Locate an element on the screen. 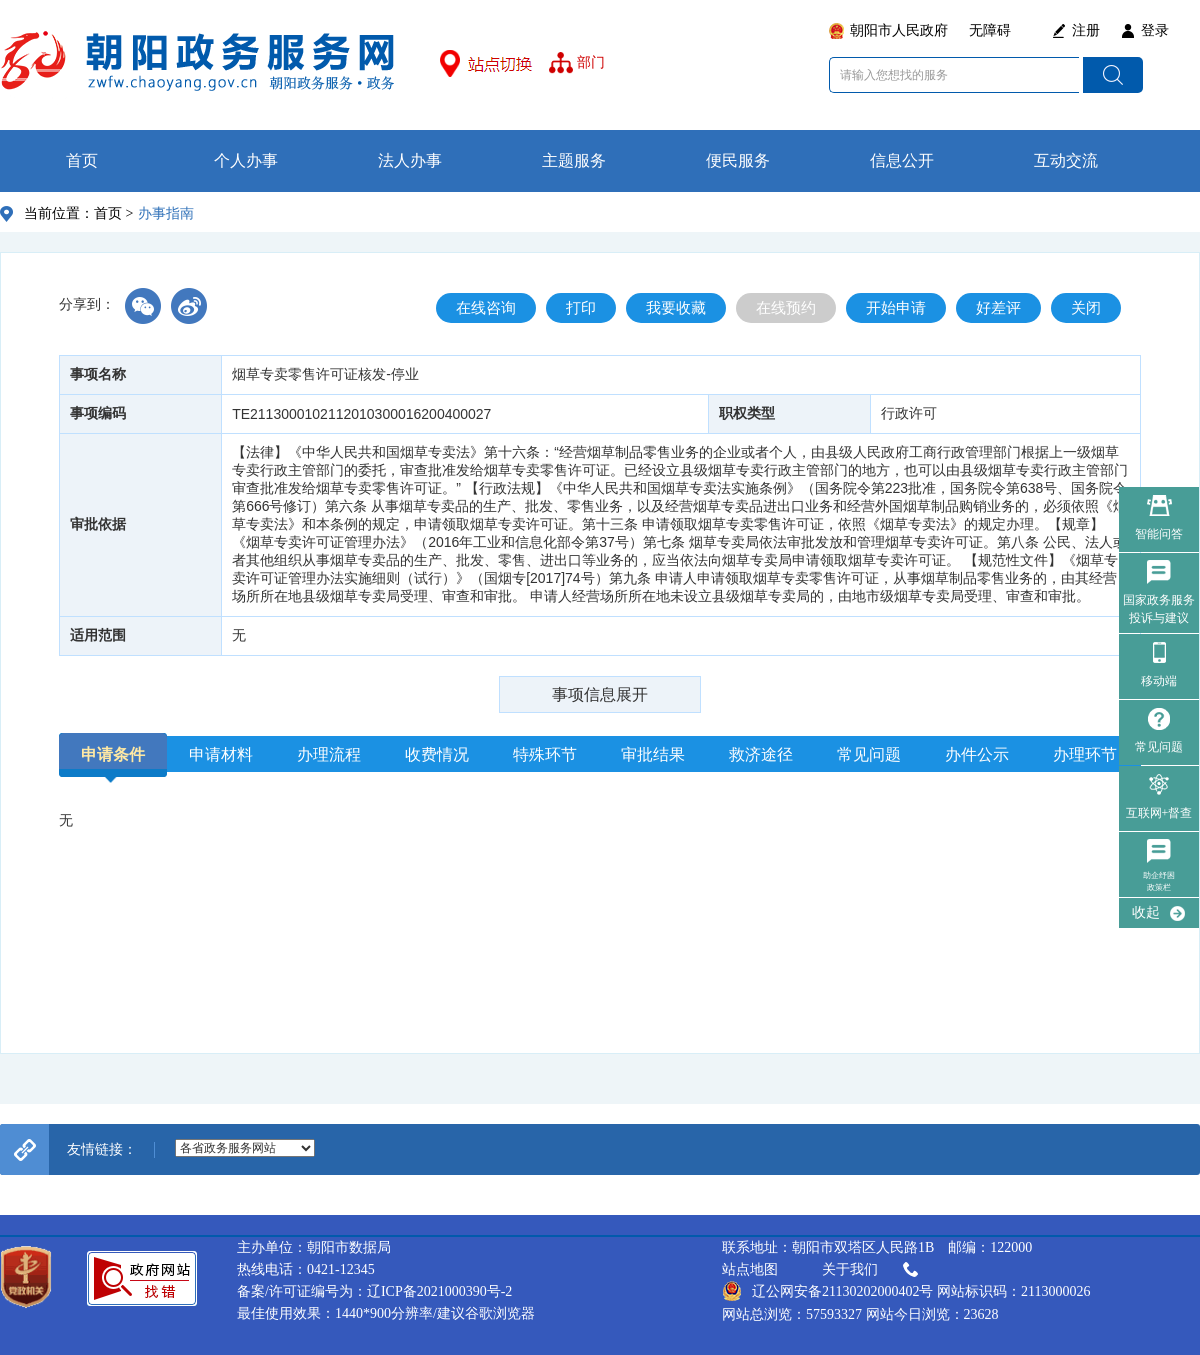 The height and width of the screenshot is (1355, 1200). 常见问题 is located at coordinates (1159, 747).